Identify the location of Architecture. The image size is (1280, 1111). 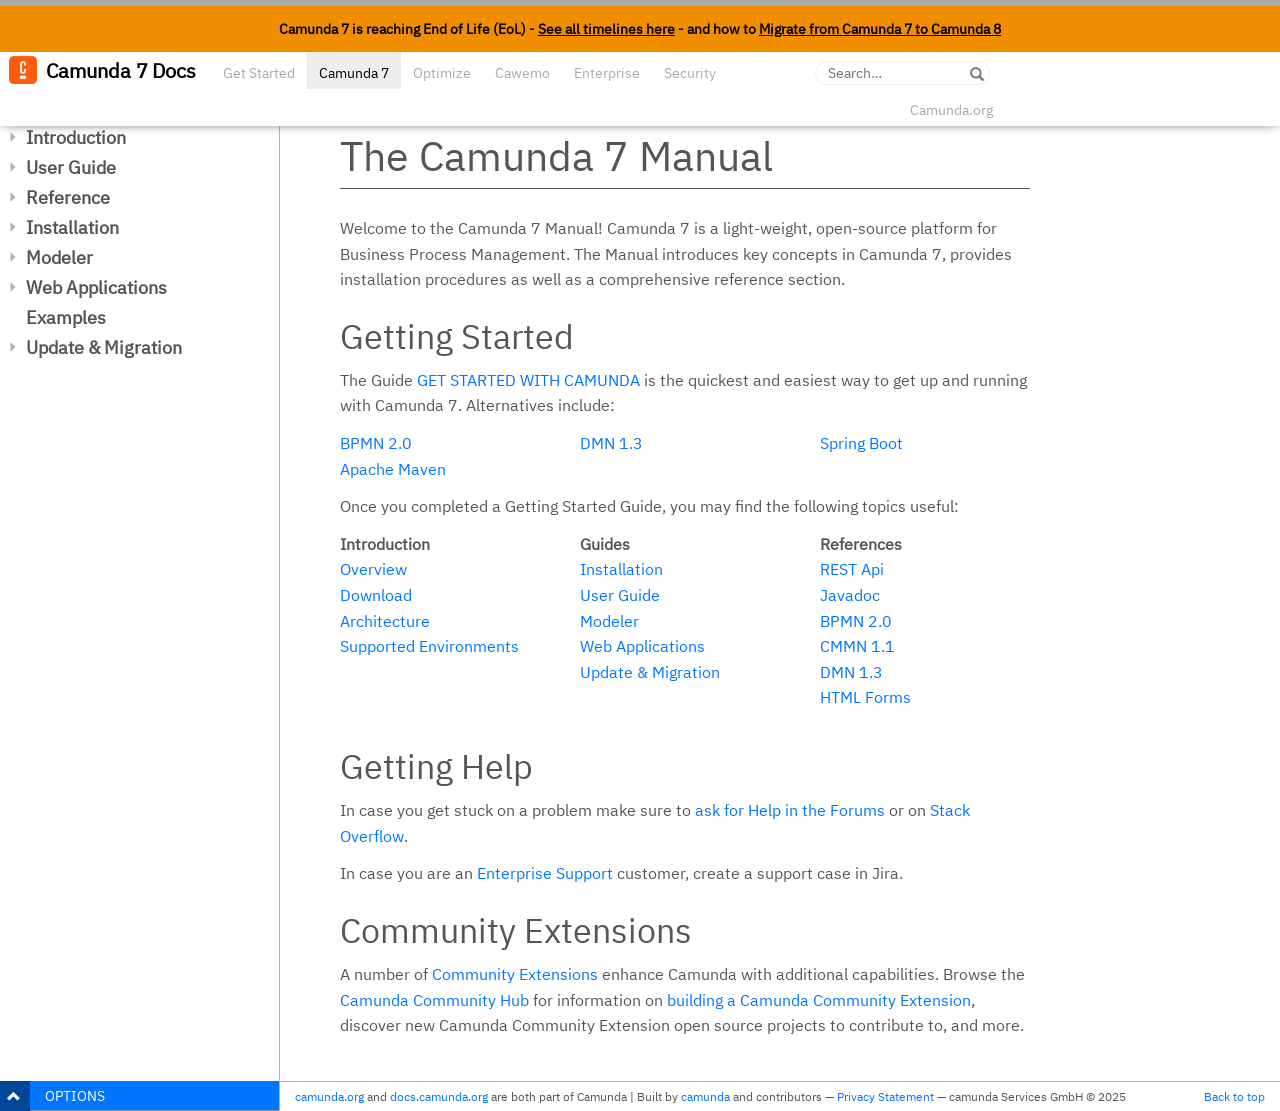
(385, 621).